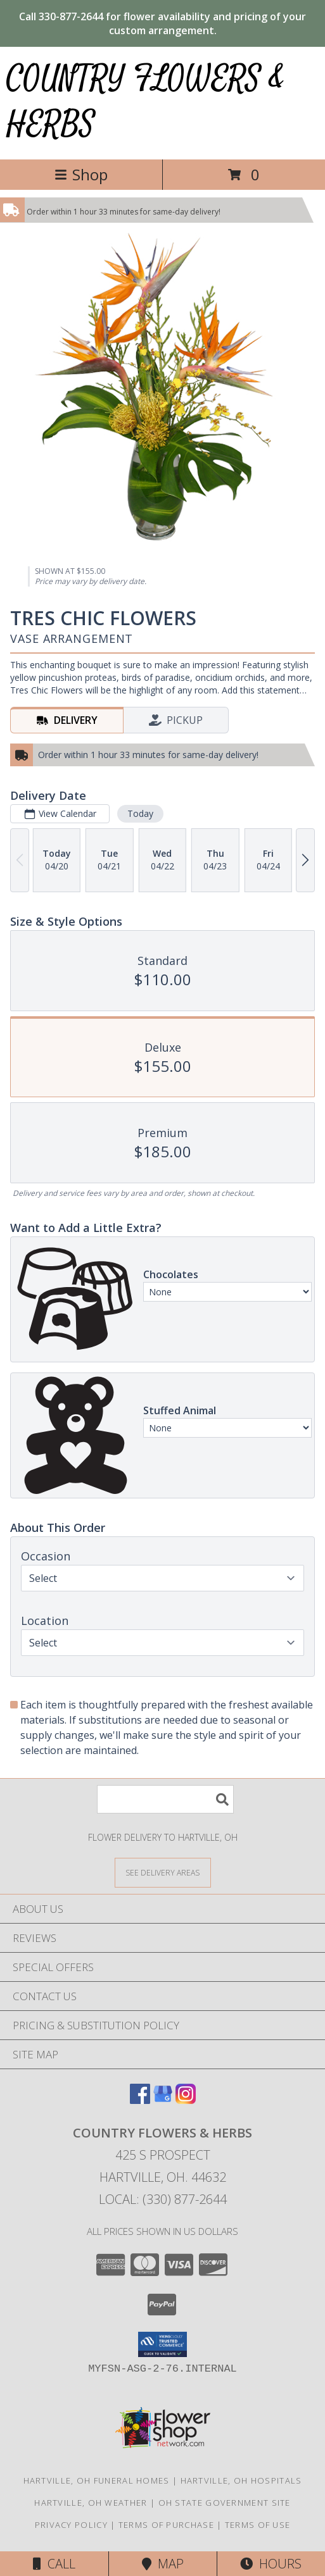  Describe the element at coordinates (163, 2563) in the screenshot. I see `Map [View Map]` at that location.